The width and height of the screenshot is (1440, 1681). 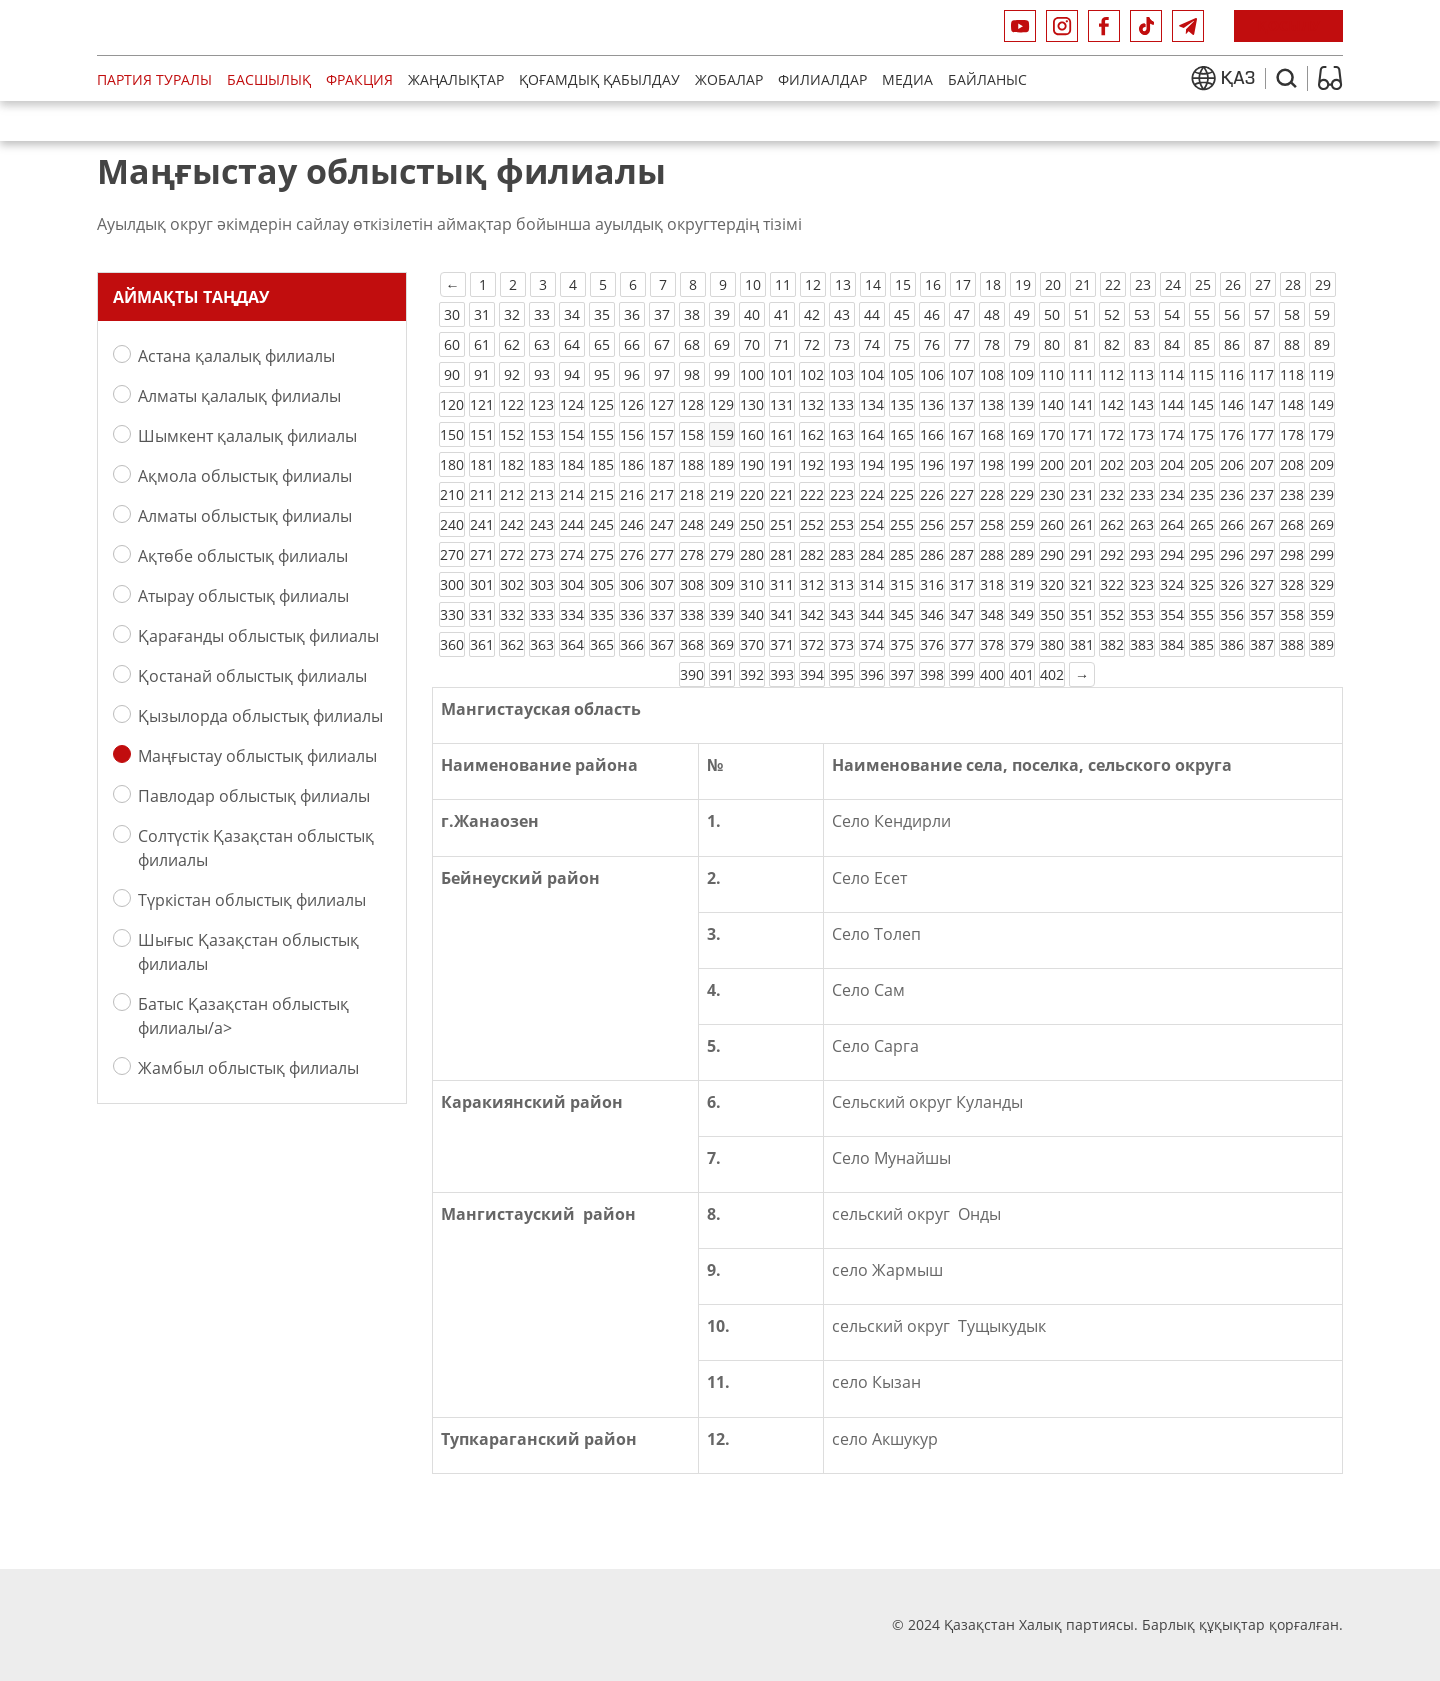 What do you see at coordinates (842, 524) in the screenshot?
I see `253` at bounding box center [842, 524].